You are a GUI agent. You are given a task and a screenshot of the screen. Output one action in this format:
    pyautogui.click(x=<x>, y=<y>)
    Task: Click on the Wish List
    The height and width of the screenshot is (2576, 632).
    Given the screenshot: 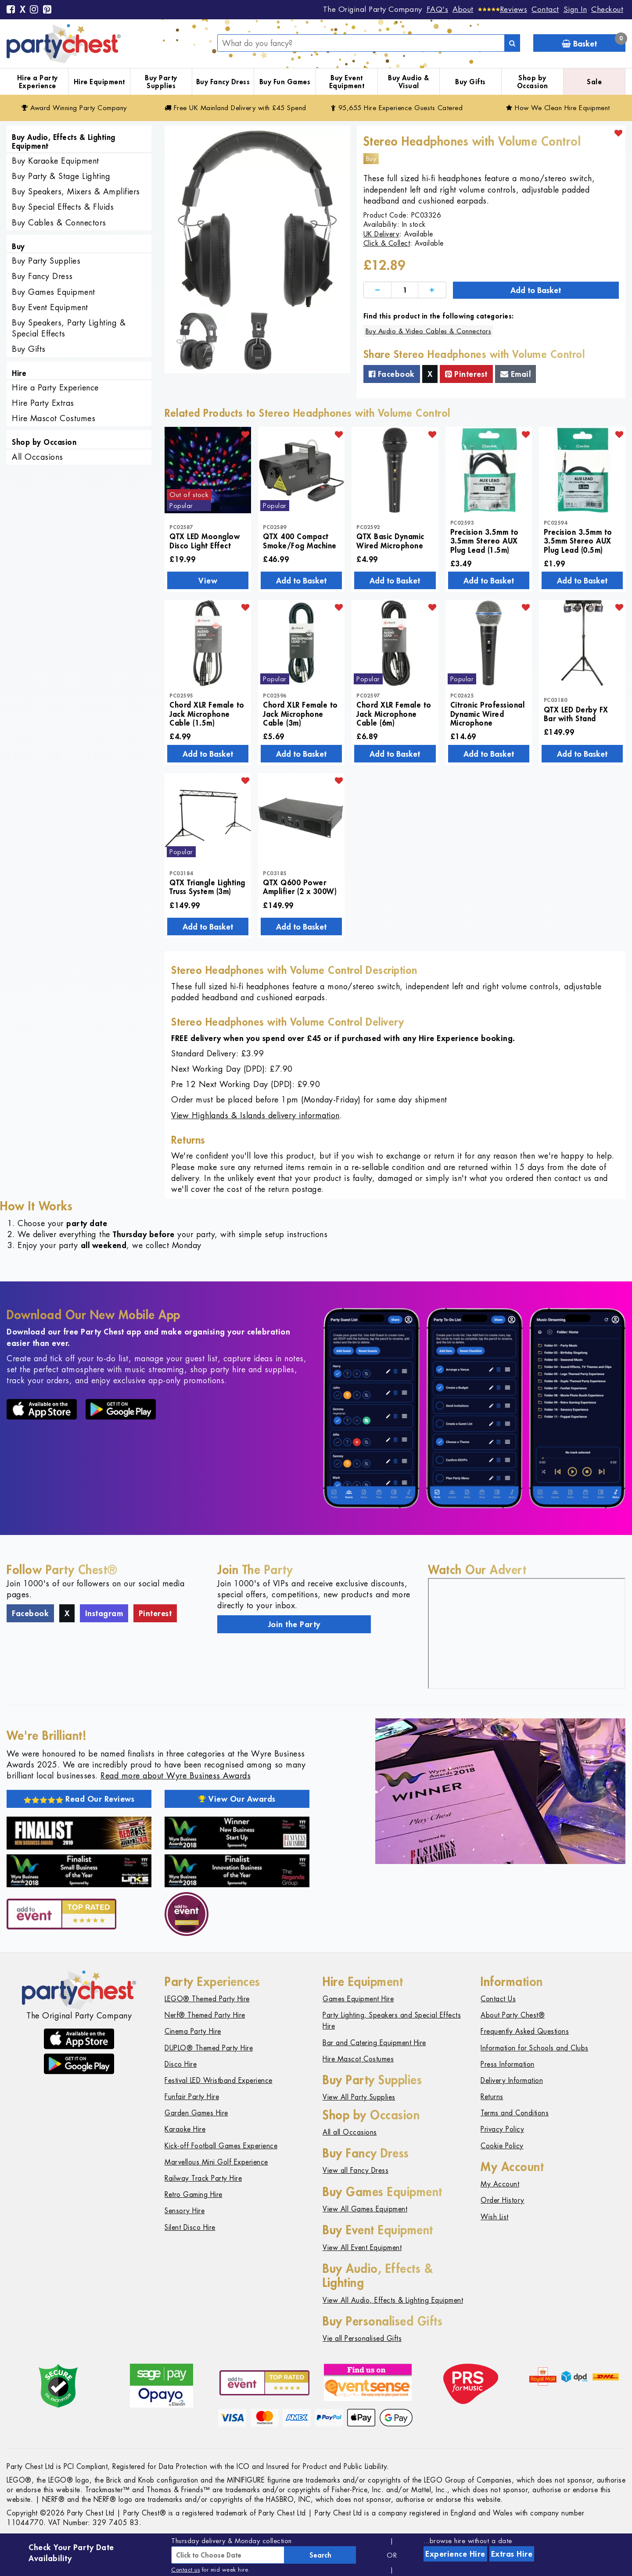 What is the action you would take?
    pyautogui.click(x=495, y=2217)
    